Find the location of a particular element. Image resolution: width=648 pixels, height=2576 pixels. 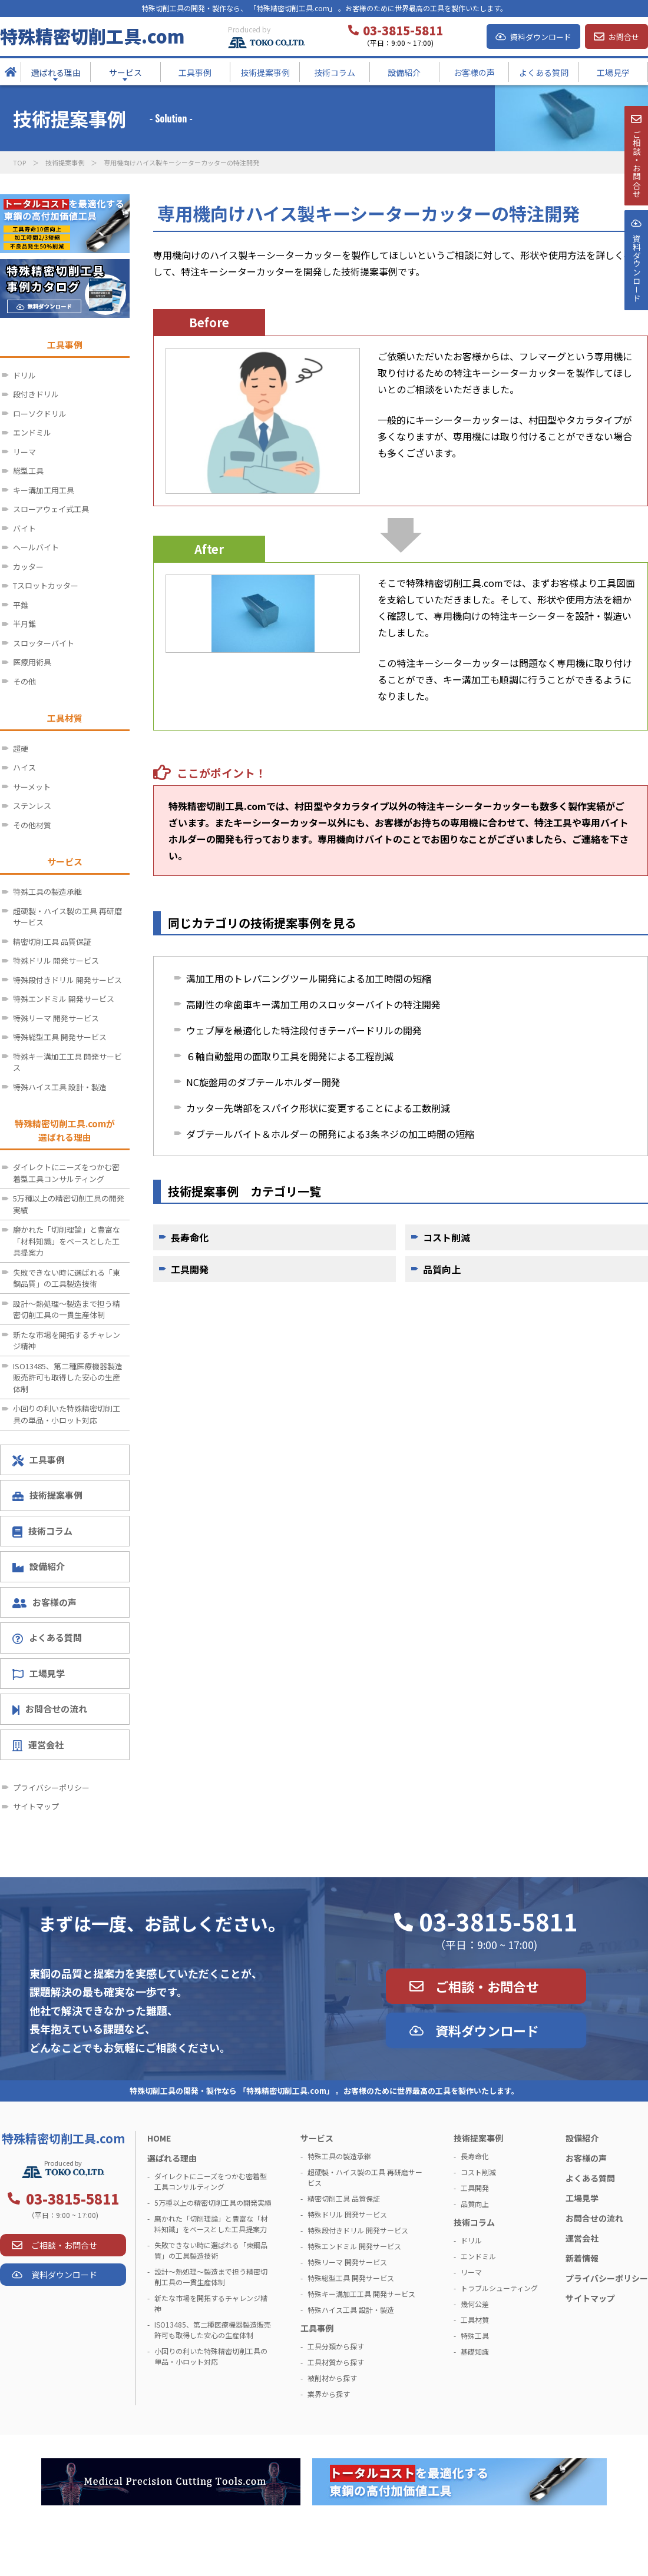

工具分類から探す is located at coordinates (336, 2346).